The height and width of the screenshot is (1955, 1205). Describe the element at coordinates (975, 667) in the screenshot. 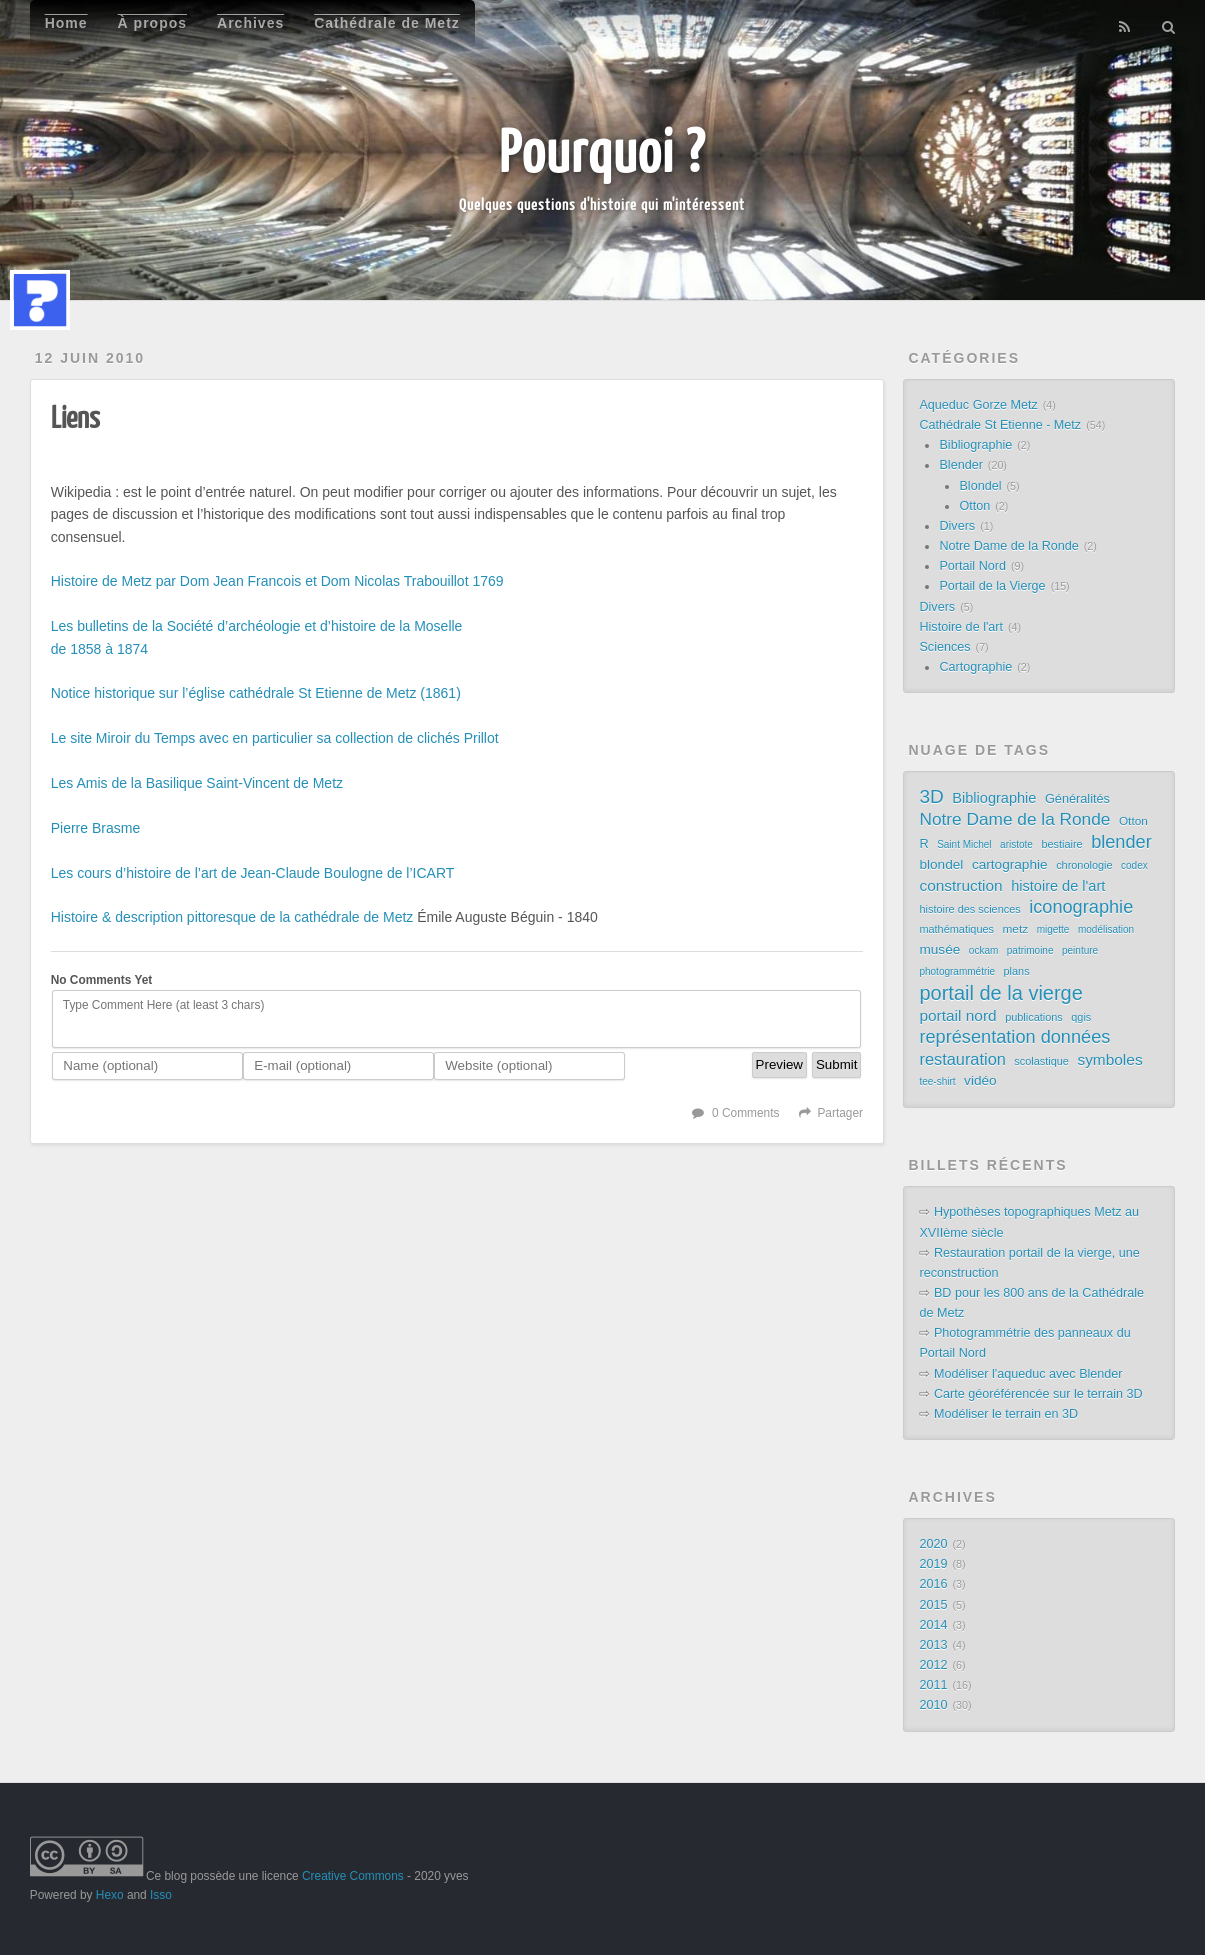

I see `Cartographie` at that location.